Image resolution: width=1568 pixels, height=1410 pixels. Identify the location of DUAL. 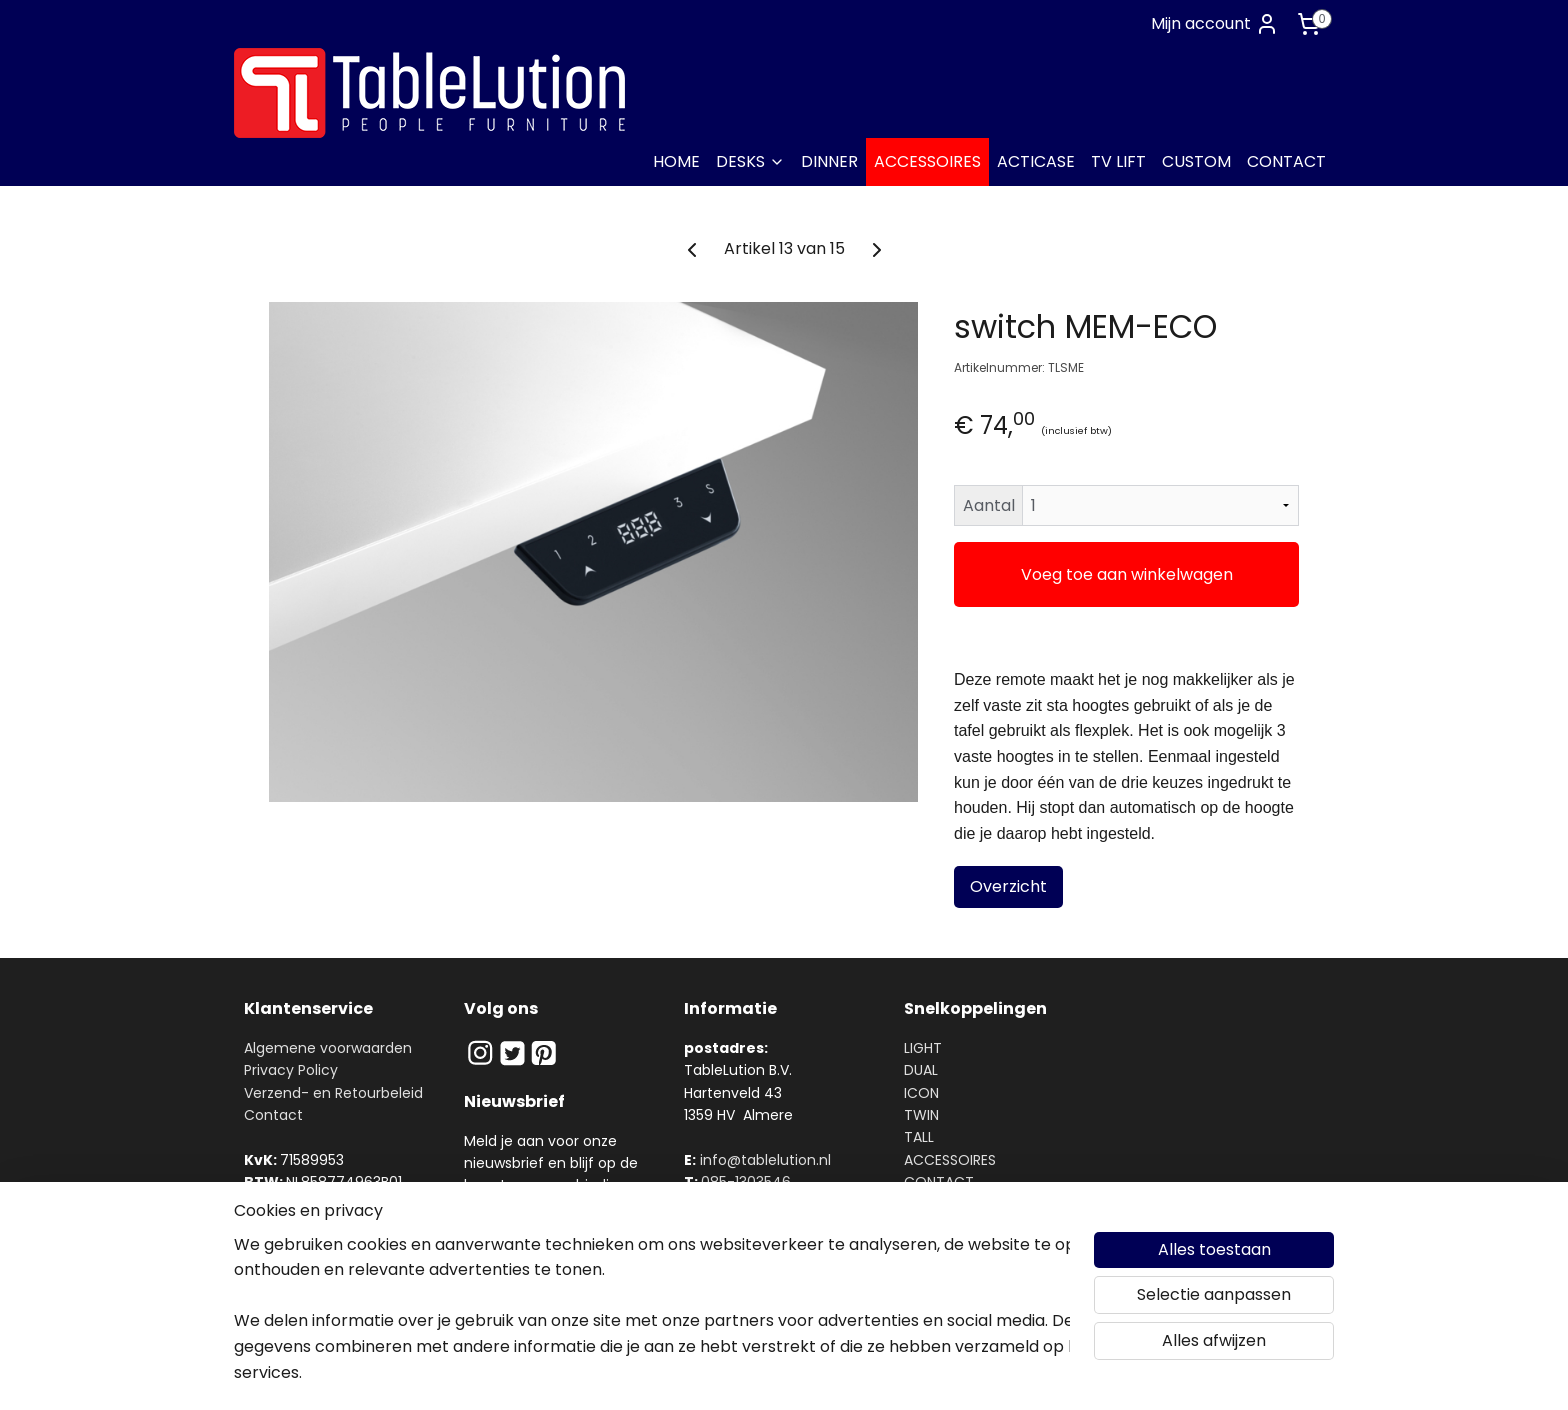
(921, 1070).